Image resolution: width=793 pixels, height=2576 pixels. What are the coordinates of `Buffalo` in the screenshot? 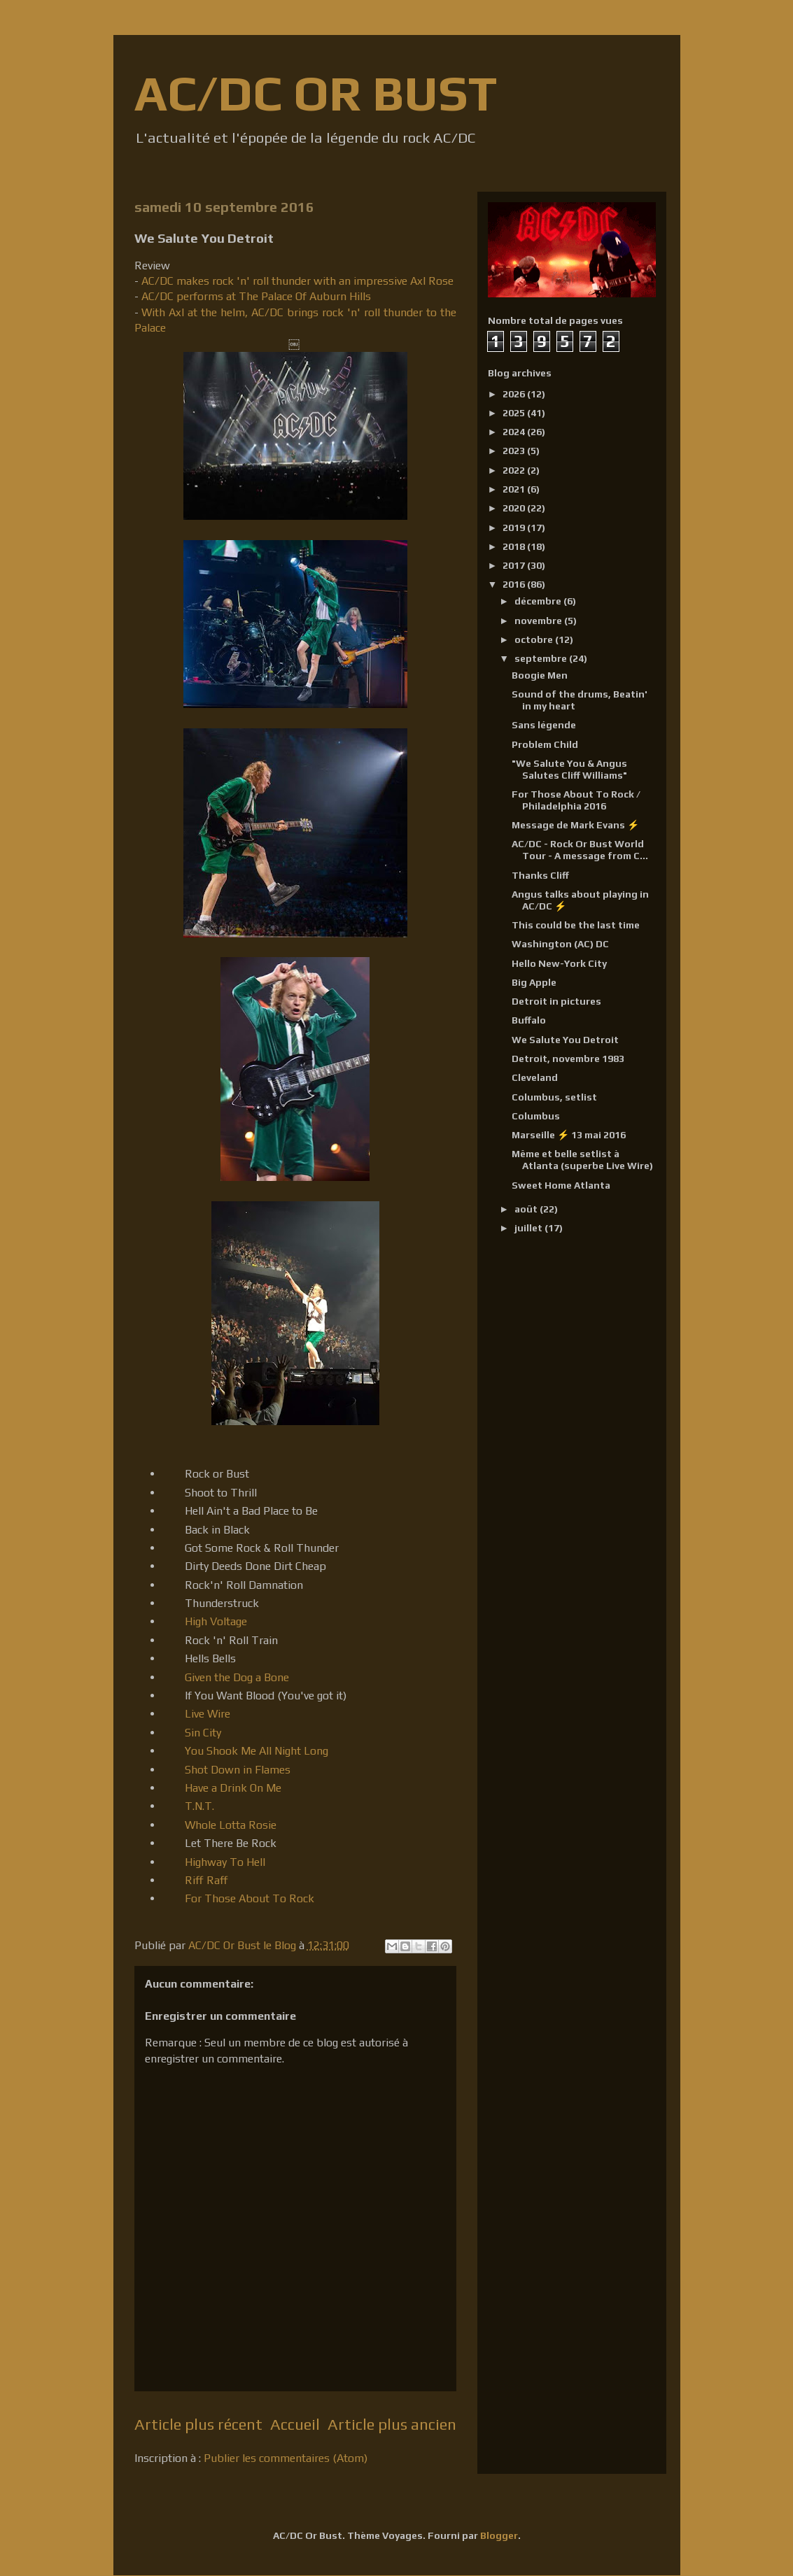 It's located at (529, 1020).